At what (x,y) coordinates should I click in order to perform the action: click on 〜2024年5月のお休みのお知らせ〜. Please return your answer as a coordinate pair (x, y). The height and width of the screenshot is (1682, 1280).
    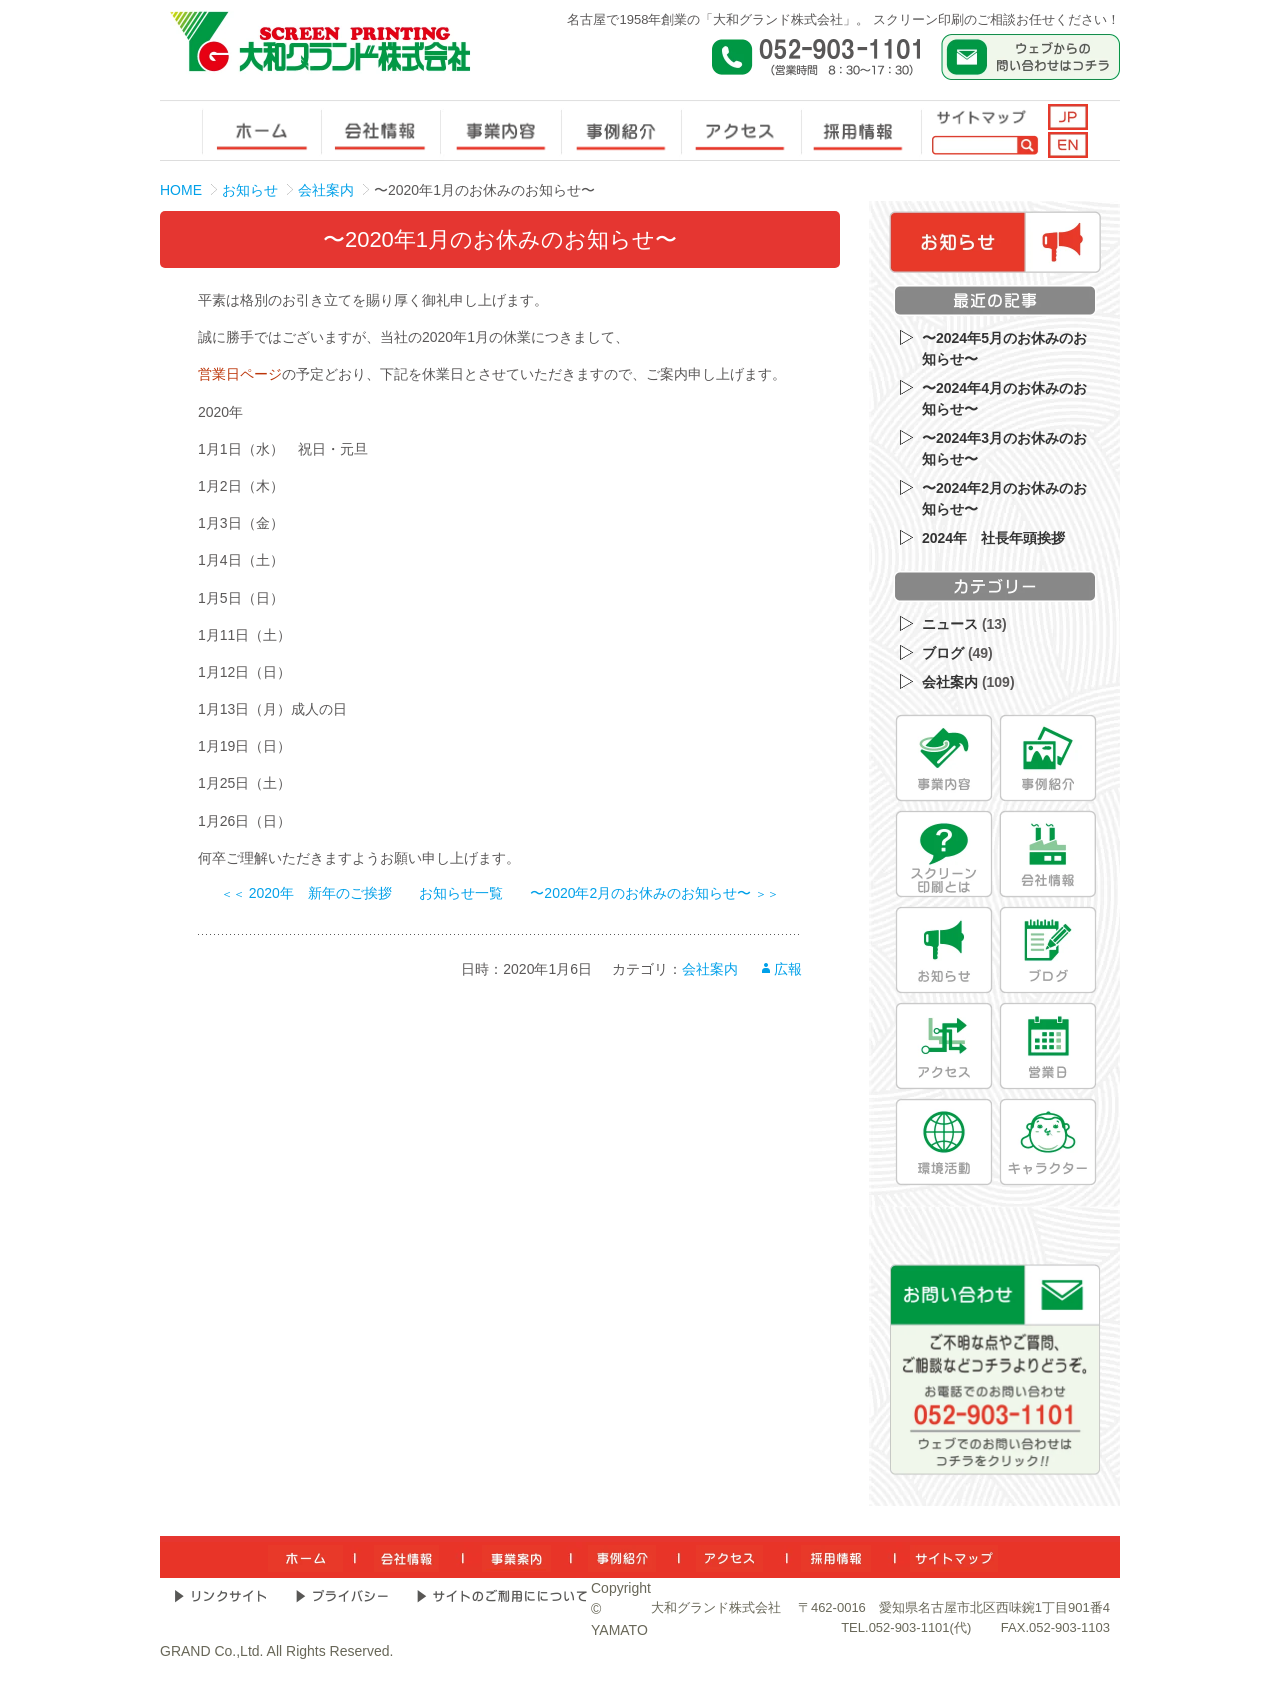
    Looking at the image, I should click on (1004, 348).